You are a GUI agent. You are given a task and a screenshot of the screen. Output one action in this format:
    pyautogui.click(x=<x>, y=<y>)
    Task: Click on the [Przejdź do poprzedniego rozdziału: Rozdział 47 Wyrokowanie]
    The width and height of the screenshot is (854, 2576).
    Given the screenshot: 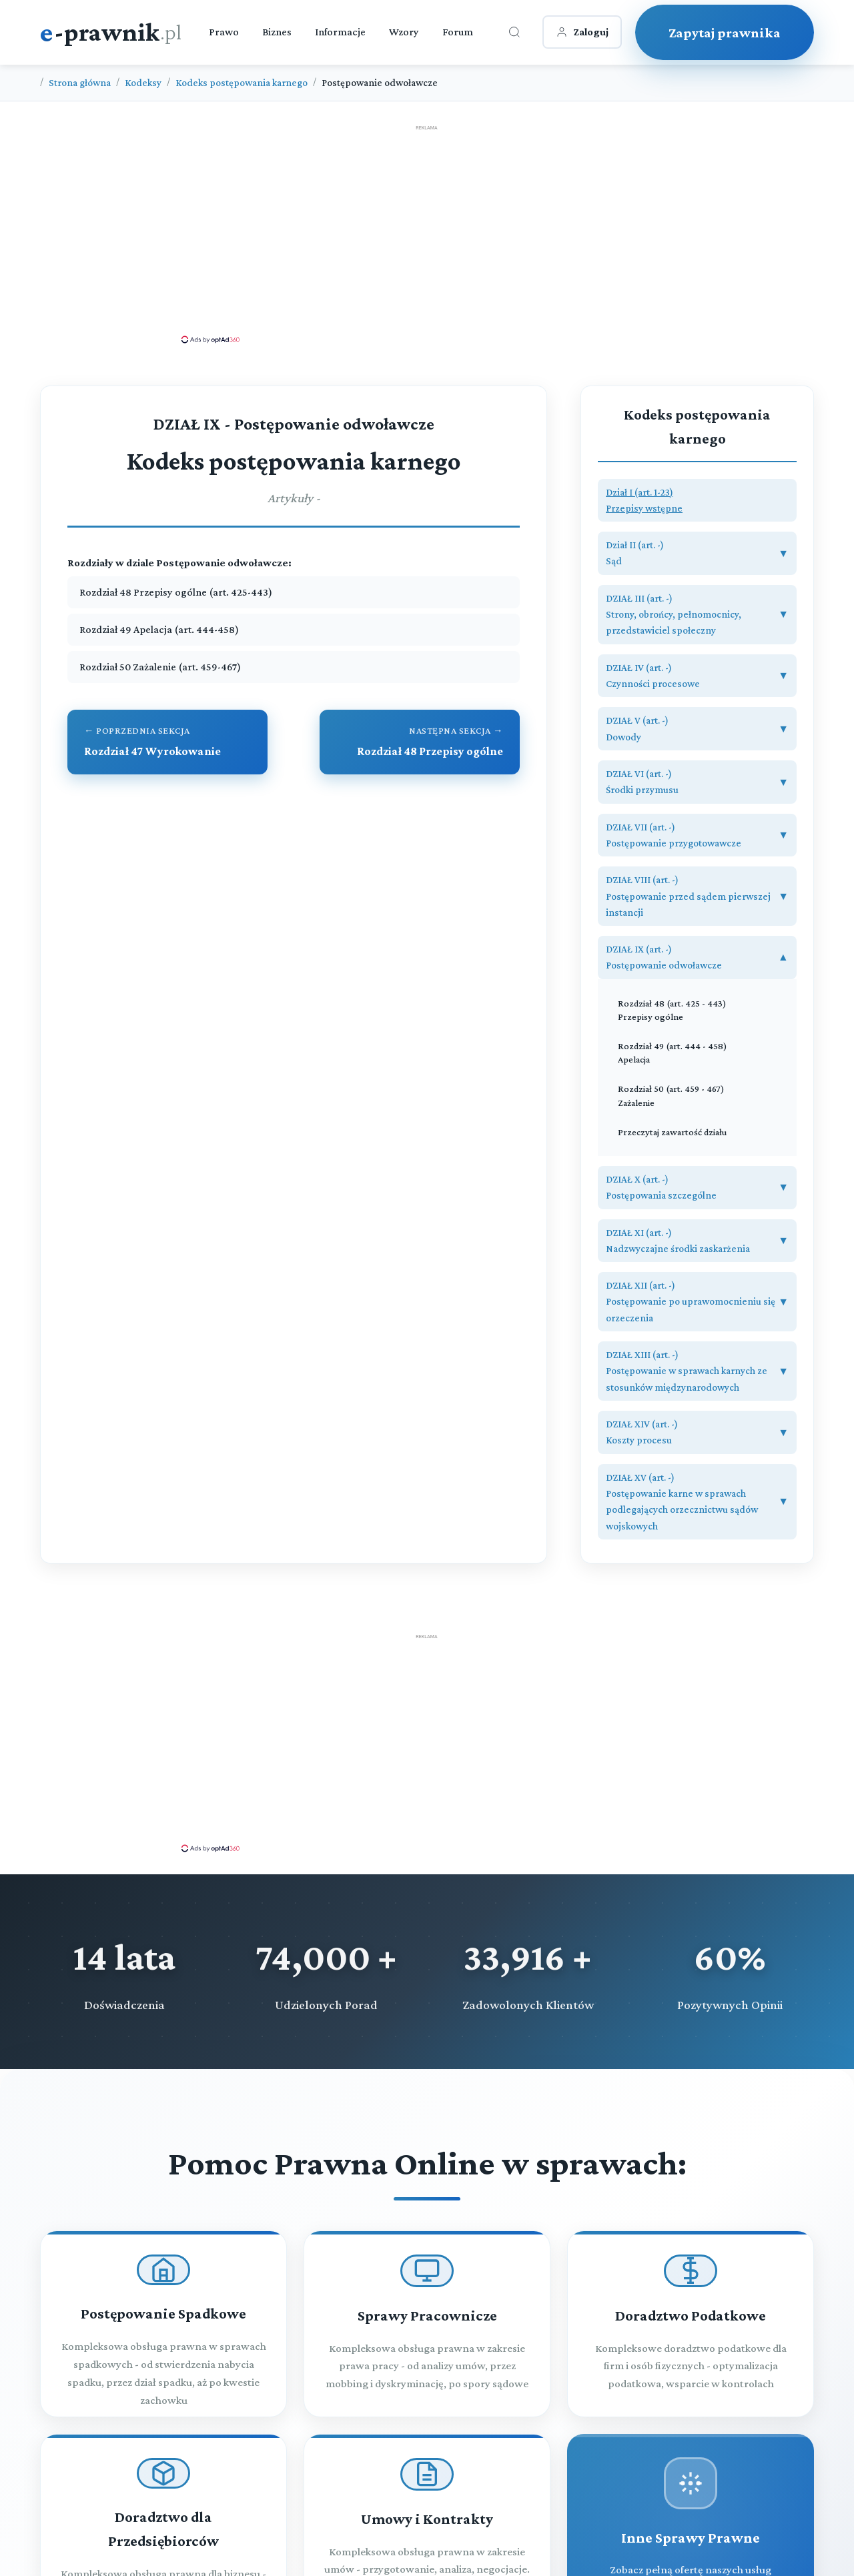 What is the action you would take?
    pyautogui.click(x=167, y=742)
    